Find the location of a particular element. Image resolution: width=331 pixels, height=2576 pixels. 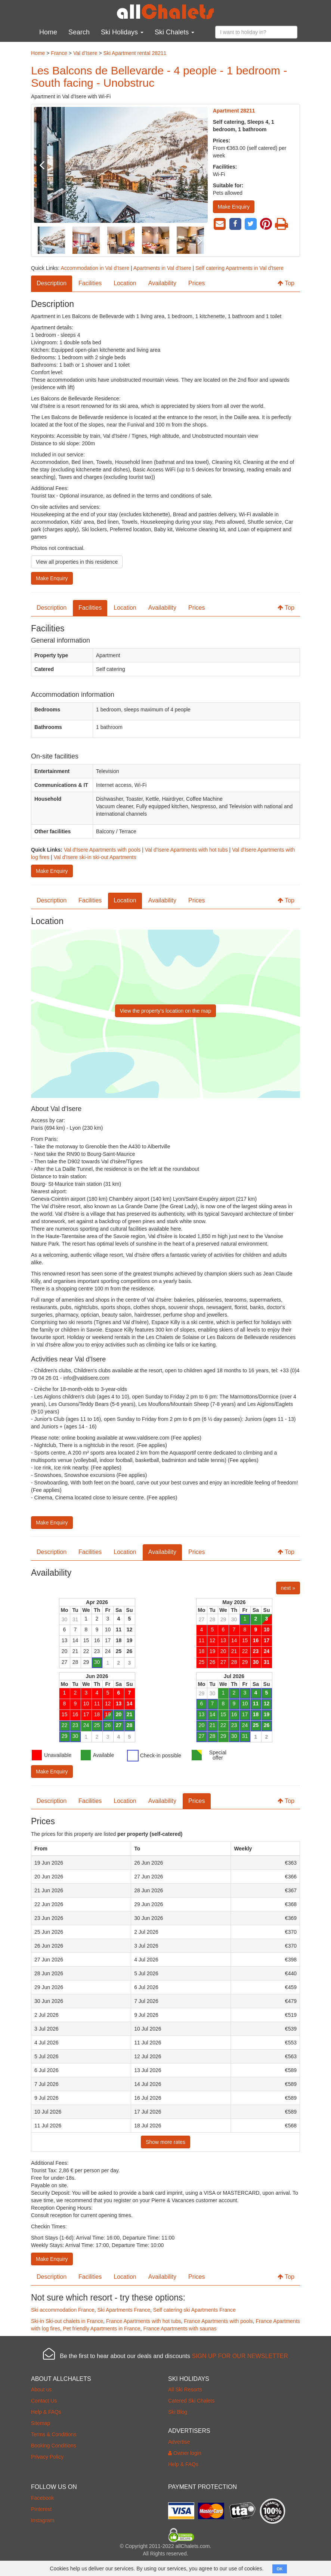

Next [button] is located at coordinates (195, 164).